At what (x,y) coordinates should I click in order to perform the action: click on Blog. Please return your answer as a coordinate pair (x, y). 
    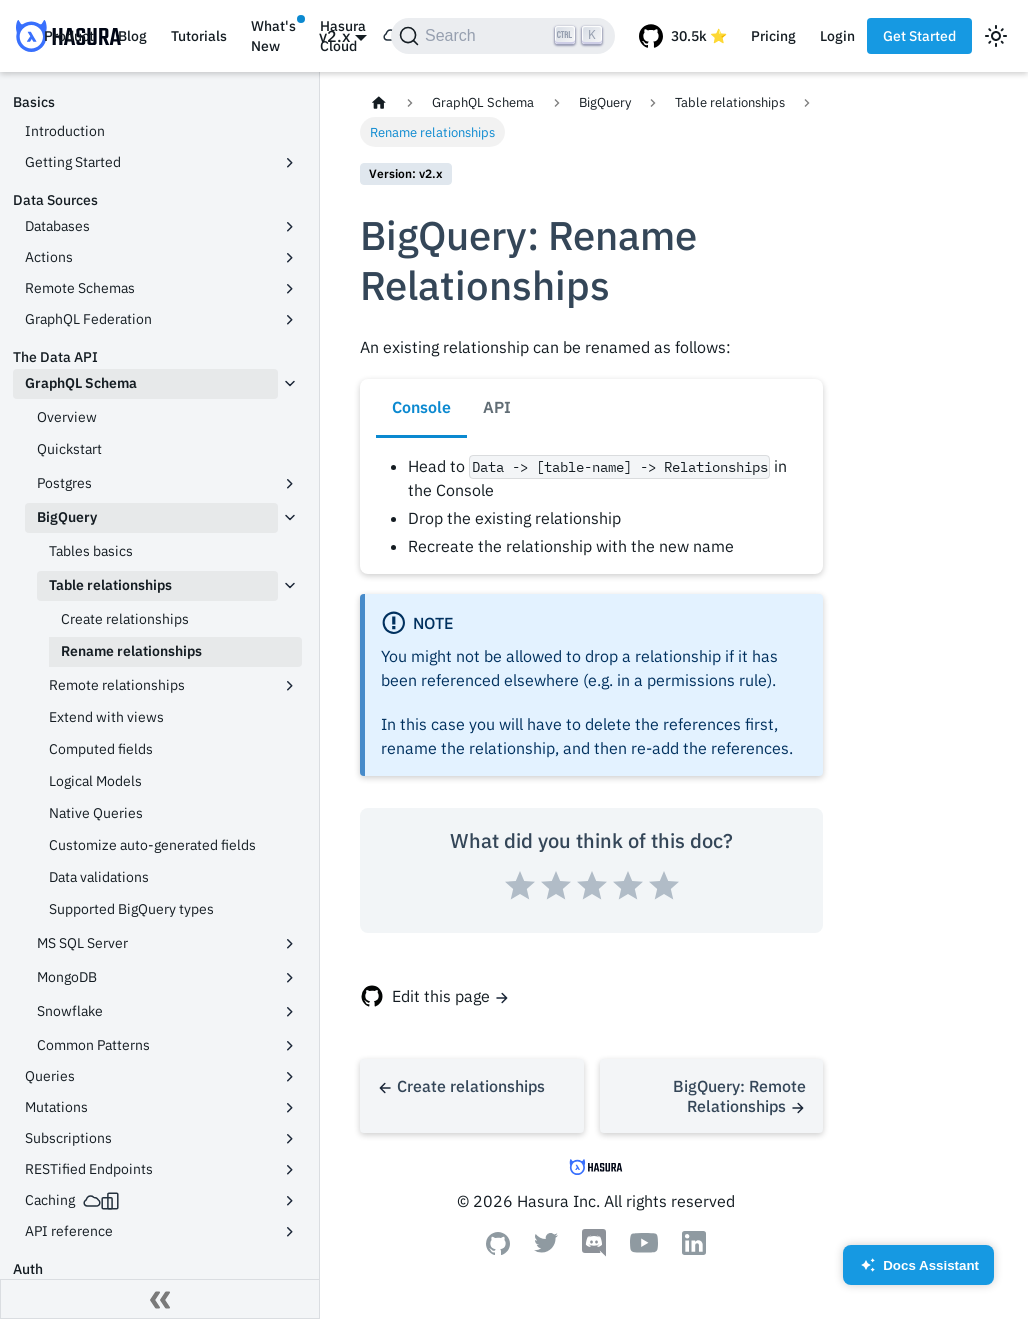
    Looking at the image, I should click on (132, 36).